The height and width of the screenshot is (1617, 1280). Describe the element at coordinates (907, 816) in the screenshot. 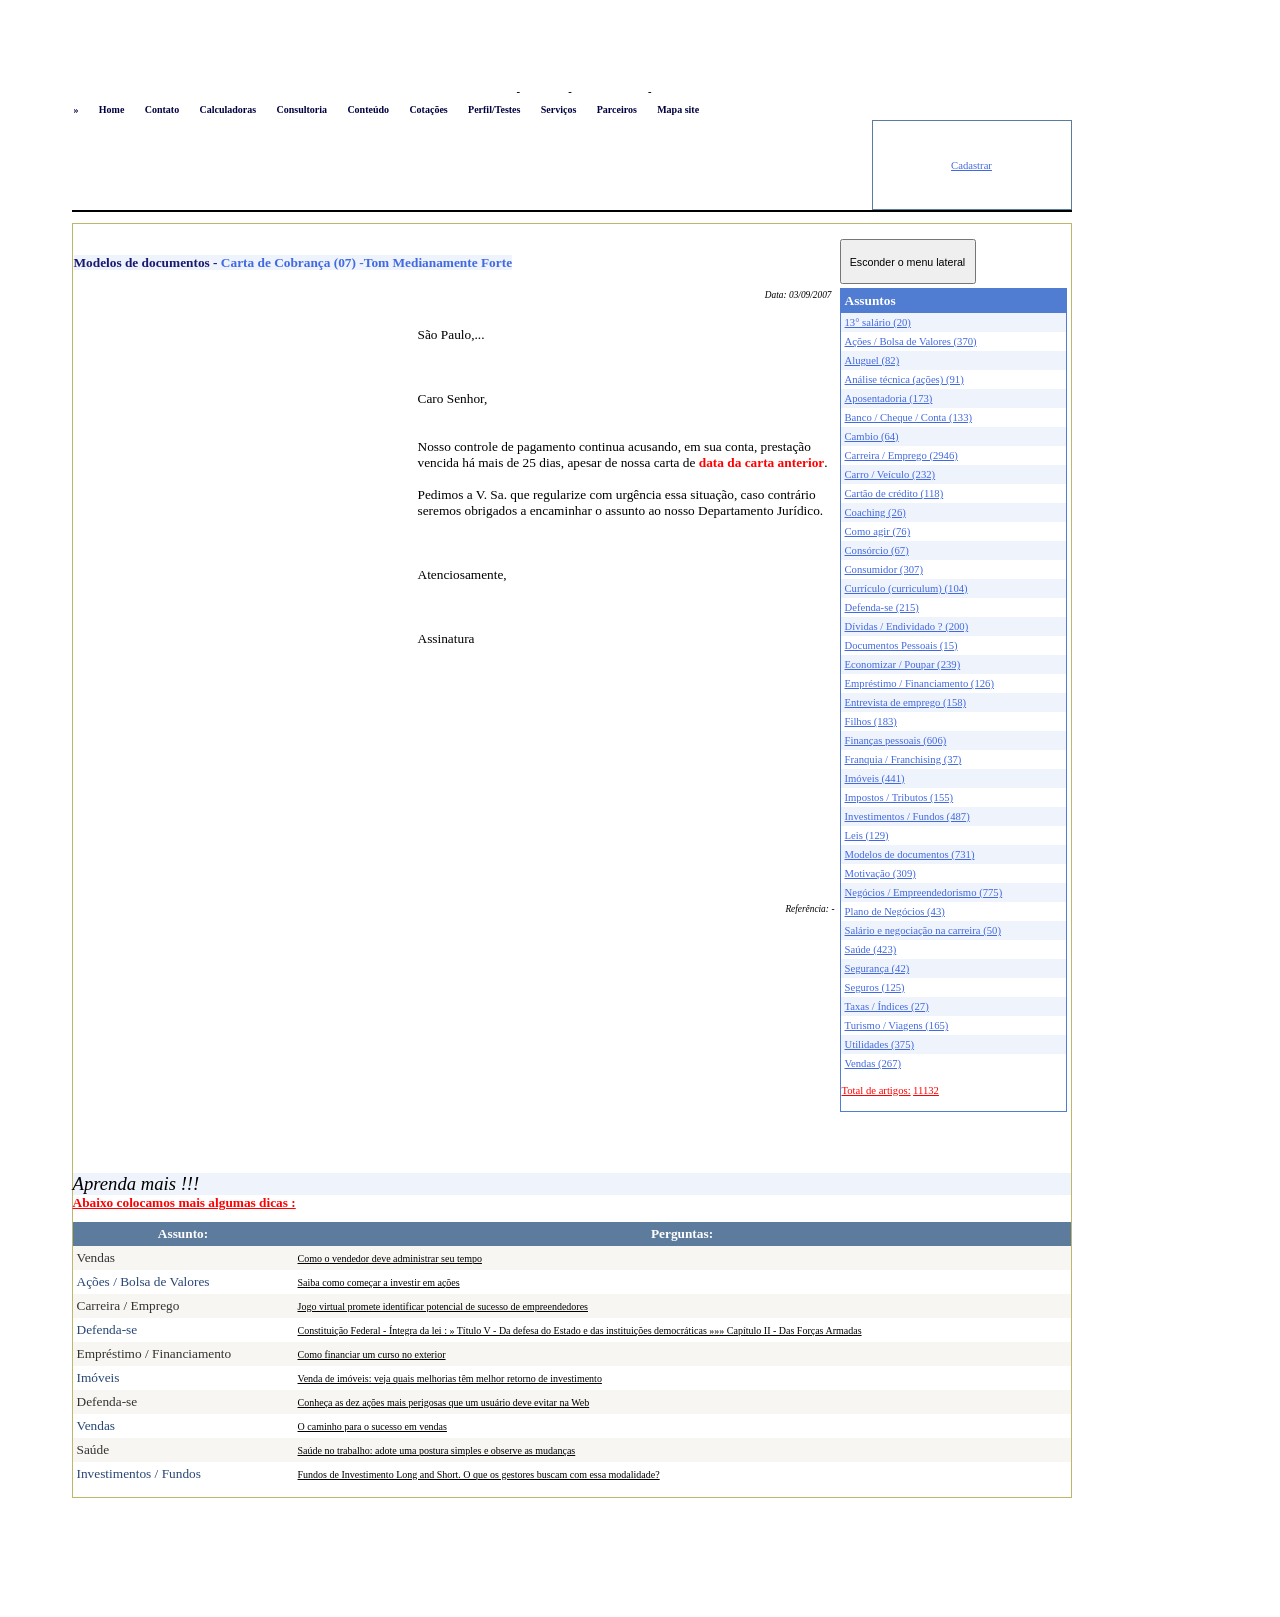

I see `Investimentos / Fundos (487)` at that location.